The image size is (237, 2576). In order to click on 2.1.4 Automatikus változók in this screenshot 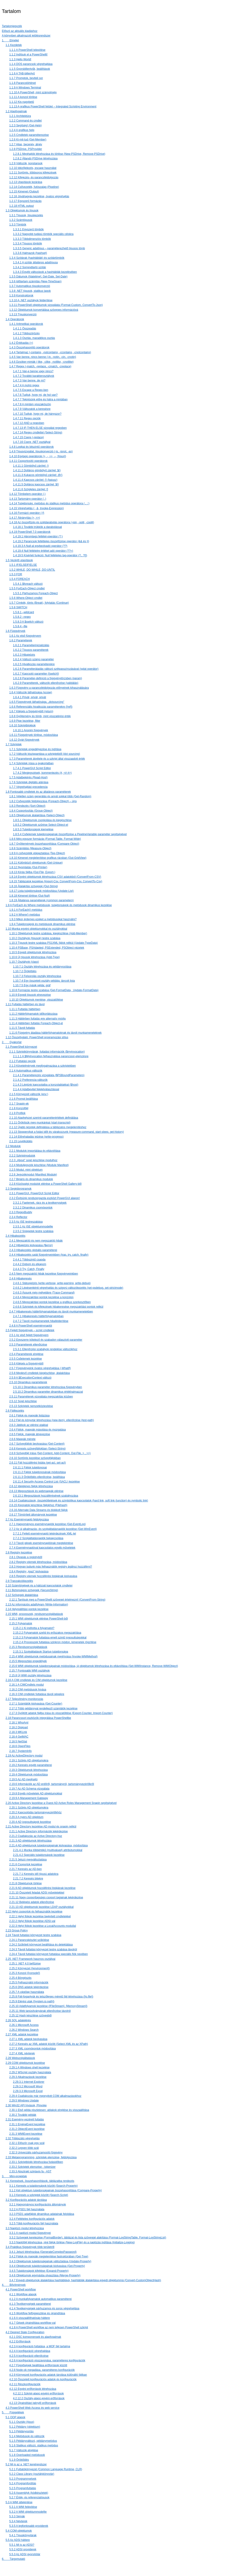, I will do `click(25, 1070)`.